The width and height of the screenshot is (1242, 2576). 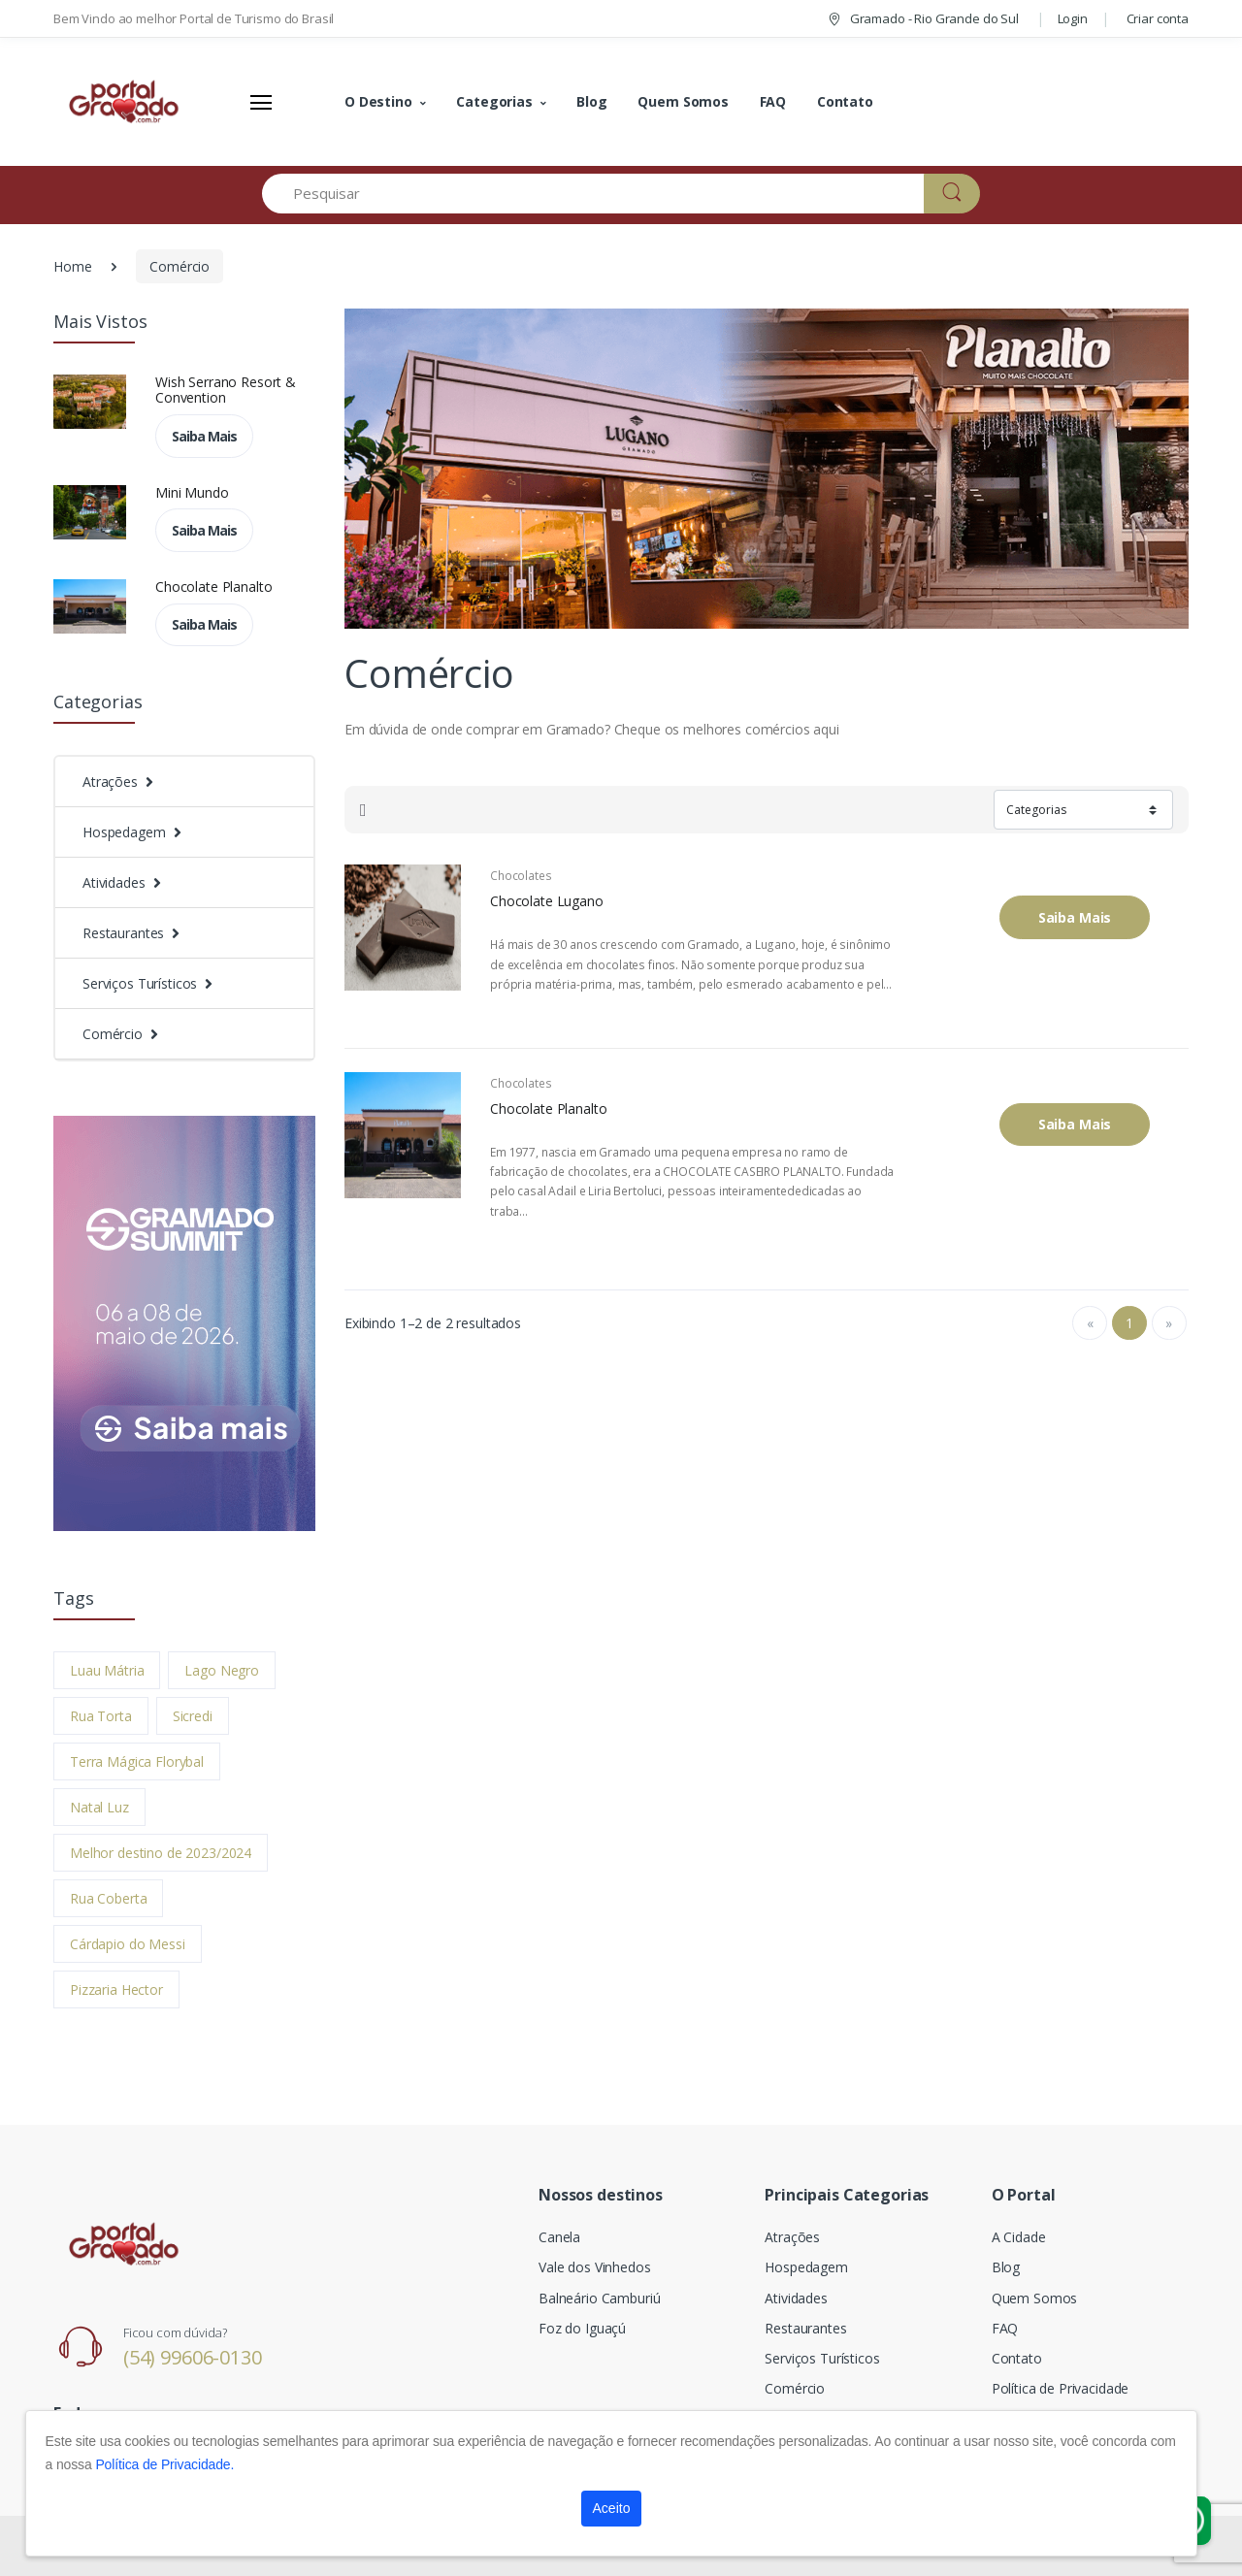 I want to click on Contato, so click(x=845, y=101).